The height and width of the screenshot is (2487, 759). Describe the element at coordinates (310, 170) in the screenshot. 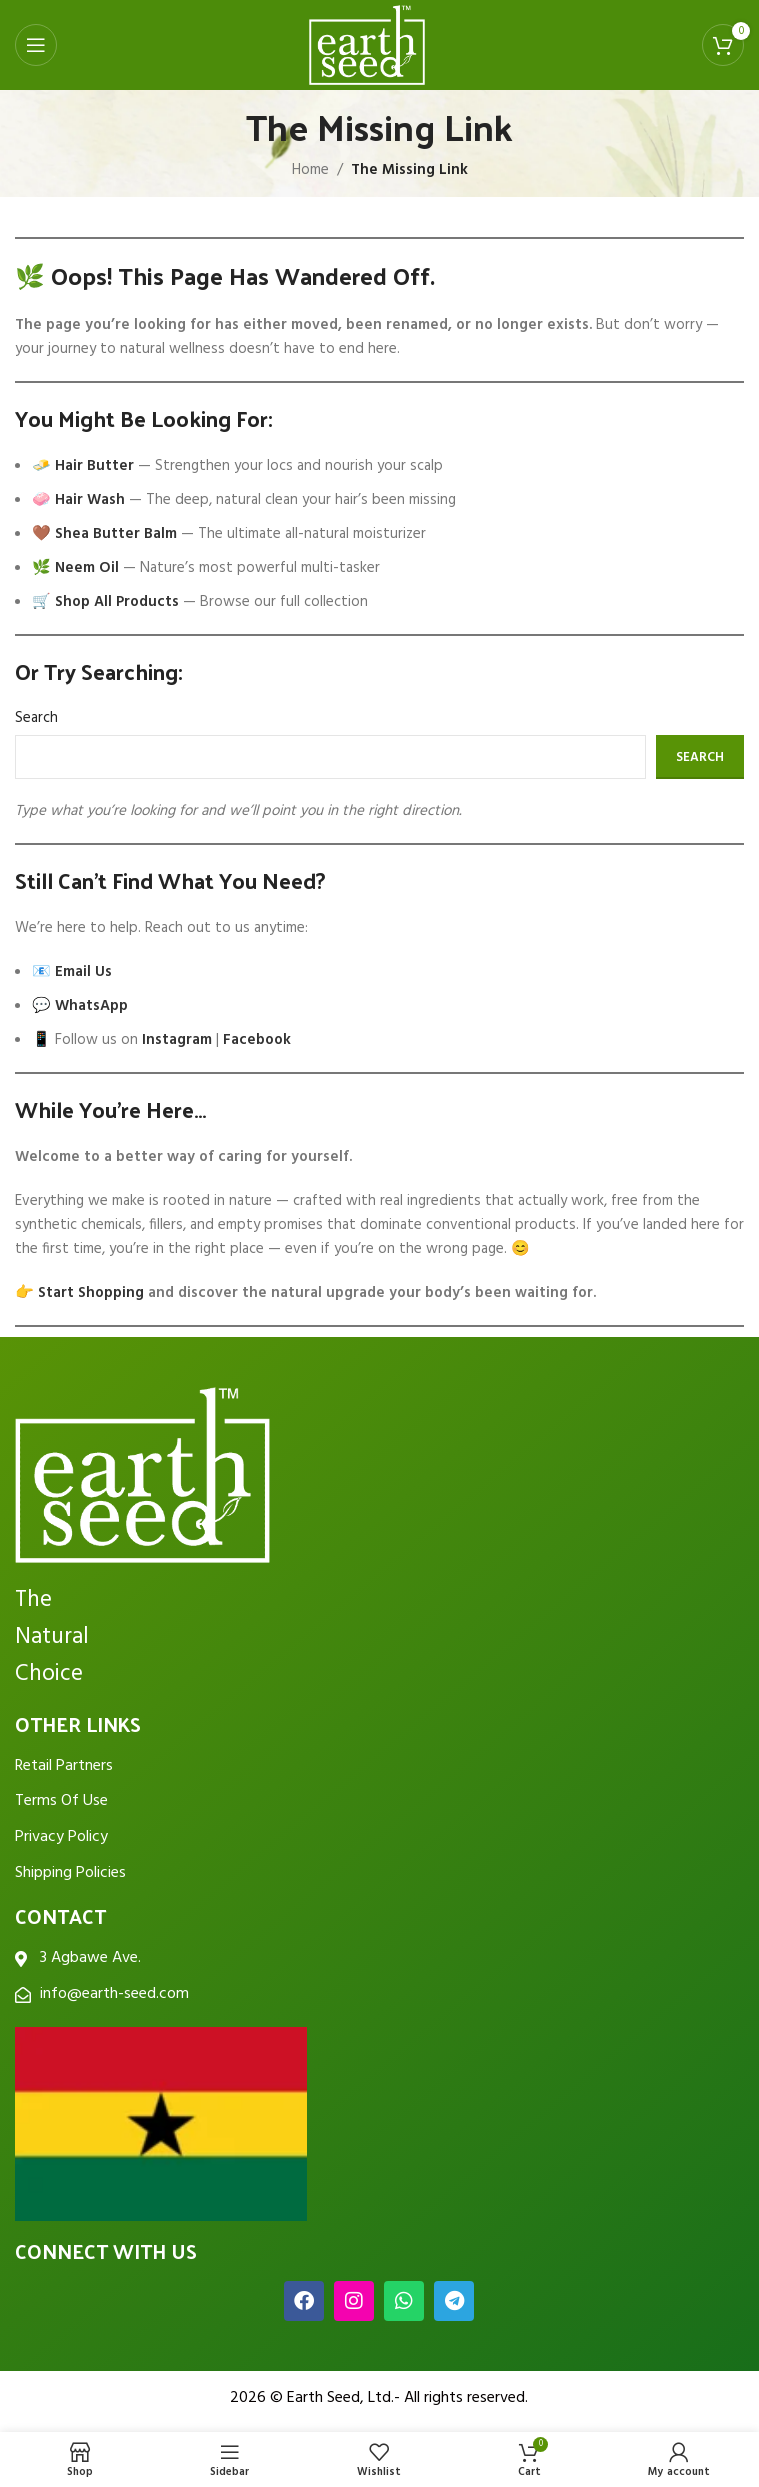

I see `Home` at that location.